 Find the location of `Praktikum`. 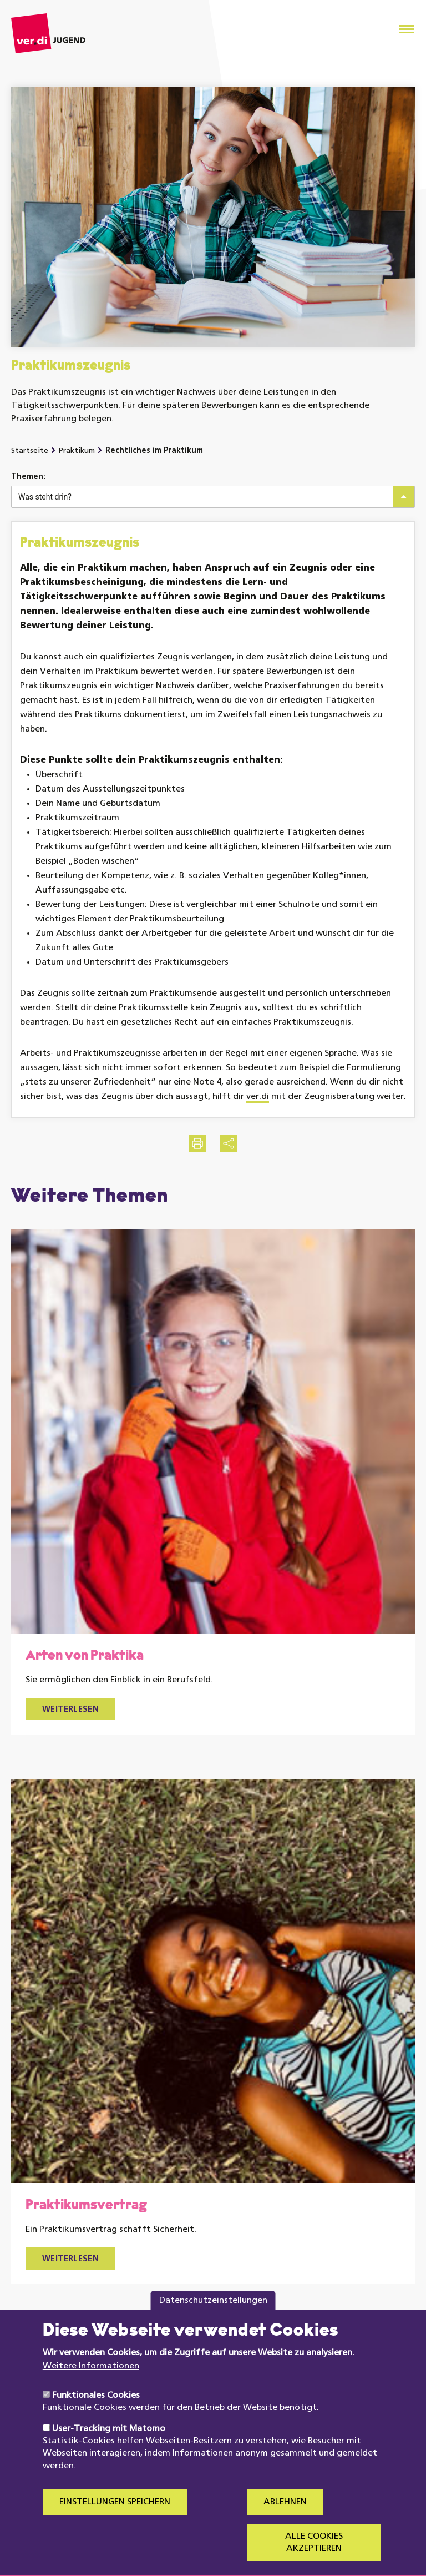

Praktikum is located at coordinates (77, 451).